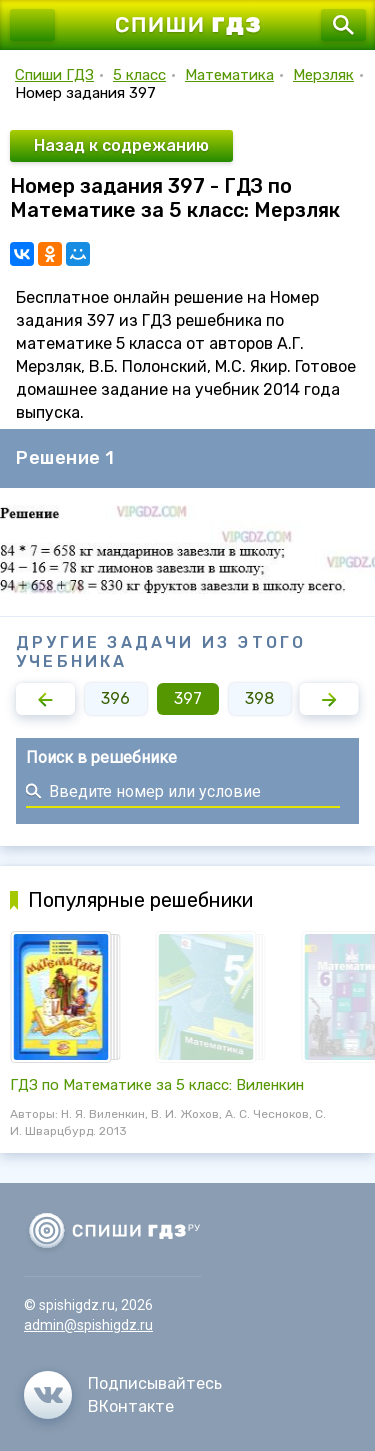 This screenshot has width=375, height=1451. Describe the element at coordinates (45, 699) in the screenshot. I see `[button]` at that location.